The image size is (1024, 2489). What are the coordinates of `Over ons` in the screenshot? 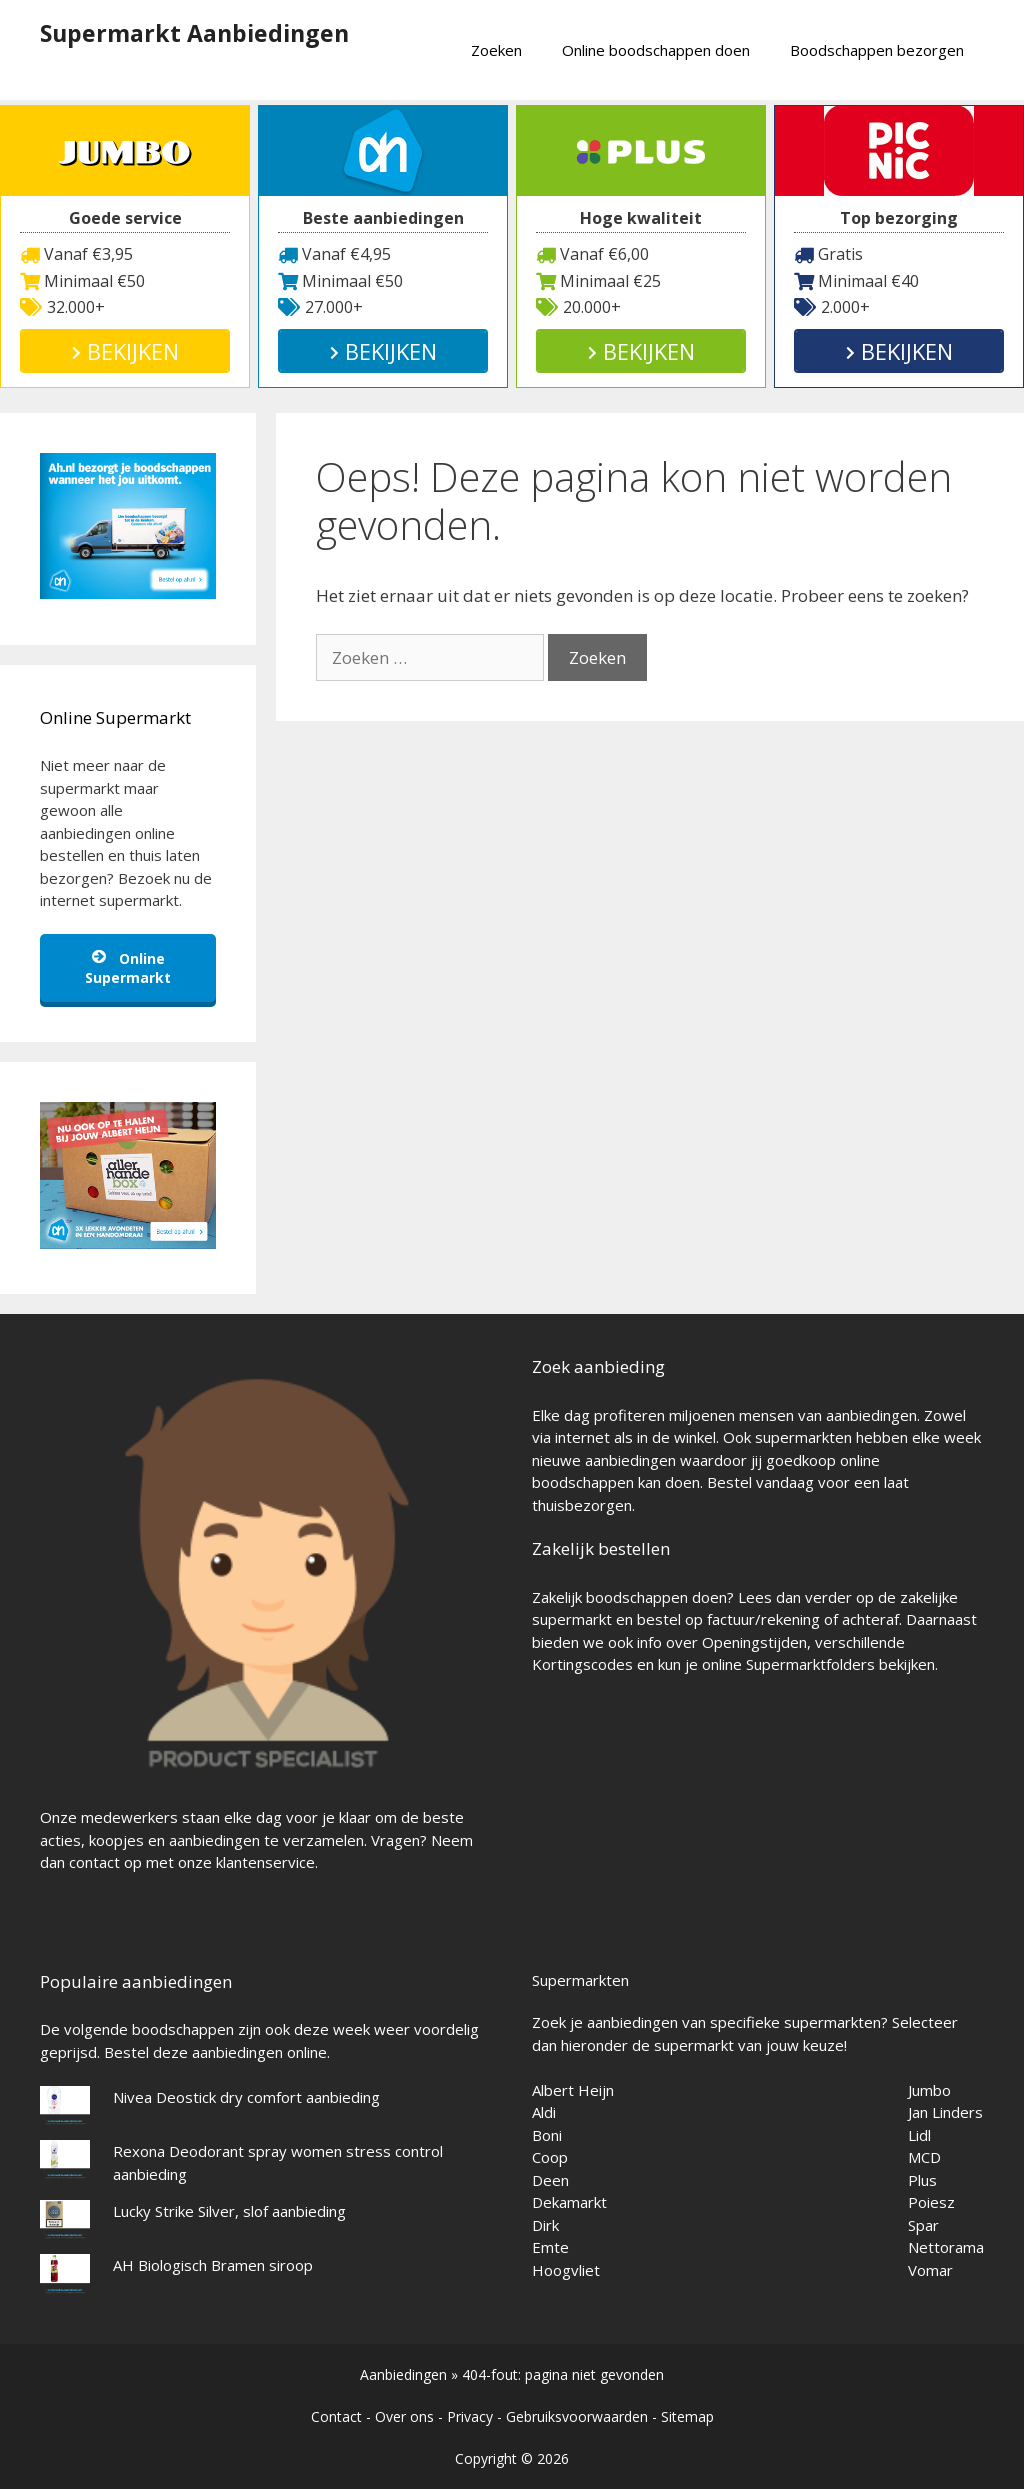 It's located at (404, 2416).